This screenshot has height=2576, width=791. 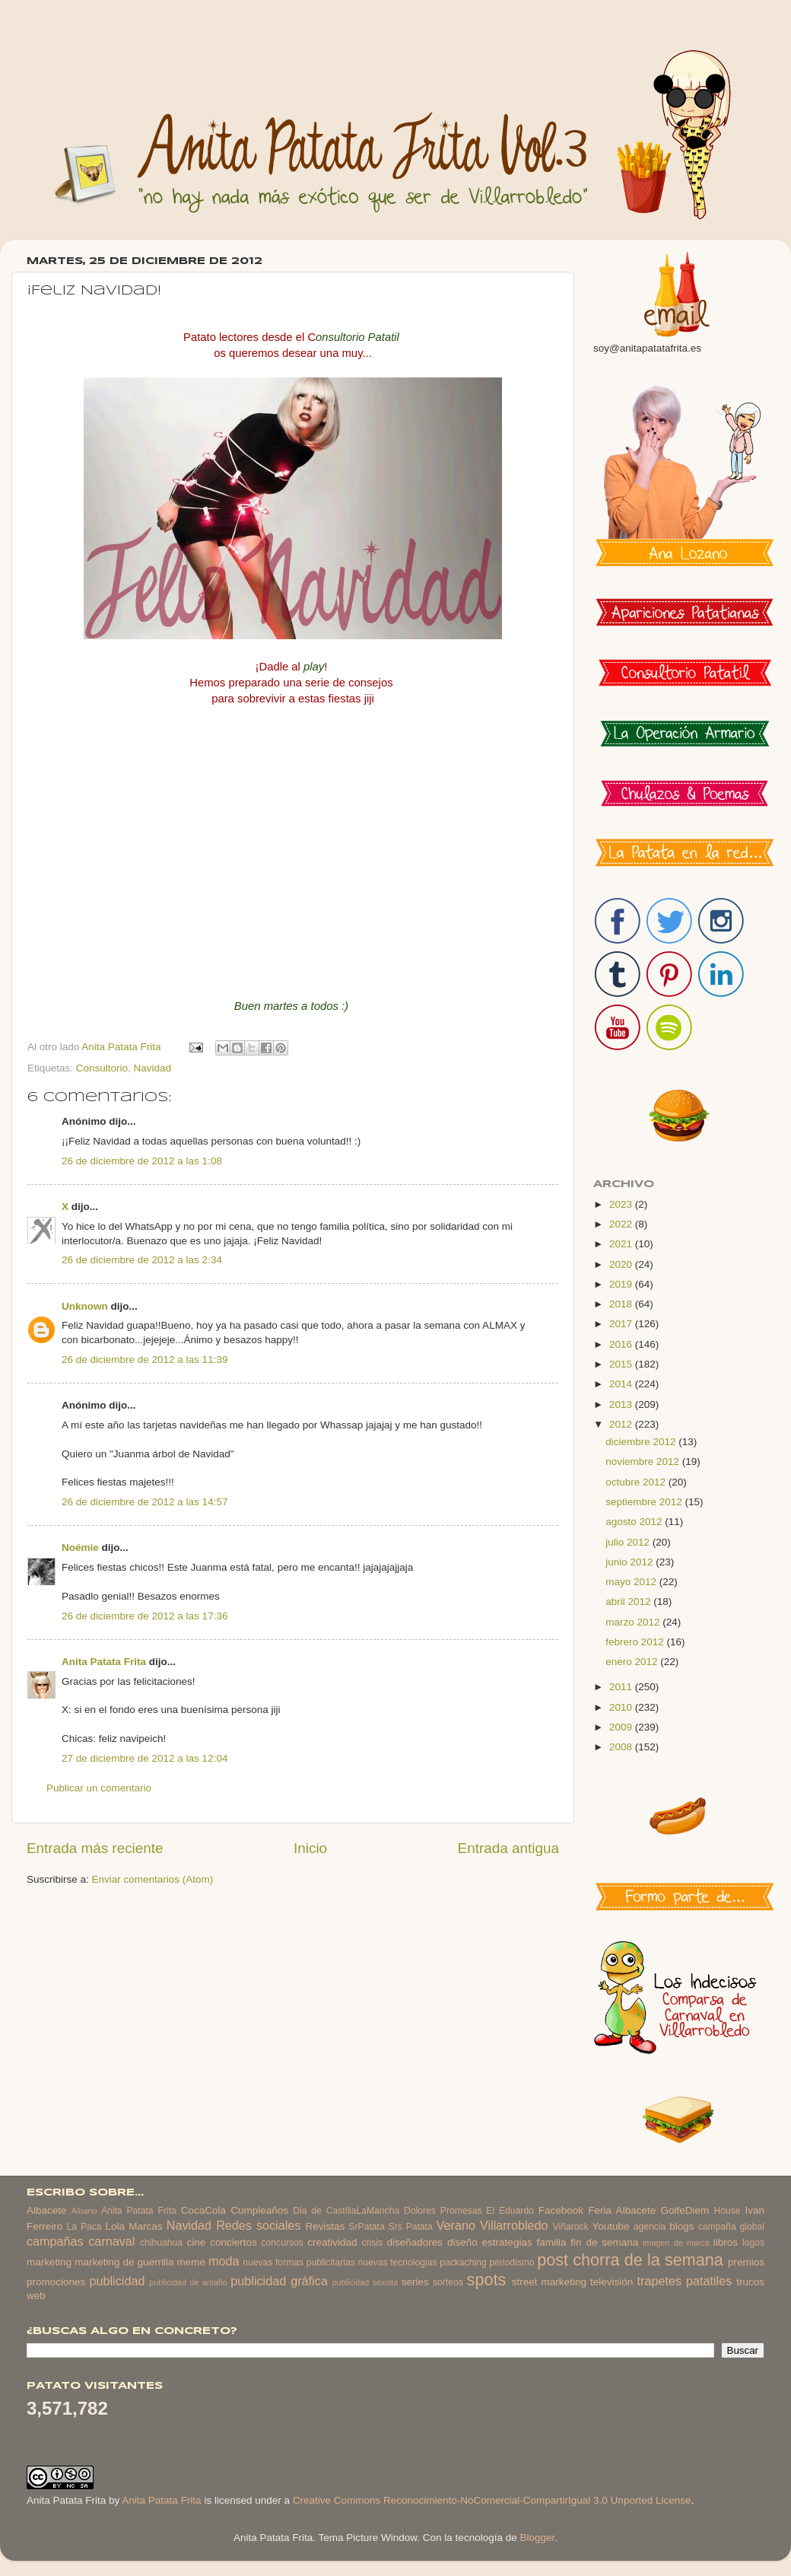 What do you see at coordinates (622, 1384) in the screenshot?
I see `2014` at bounding box center [622, 1384].